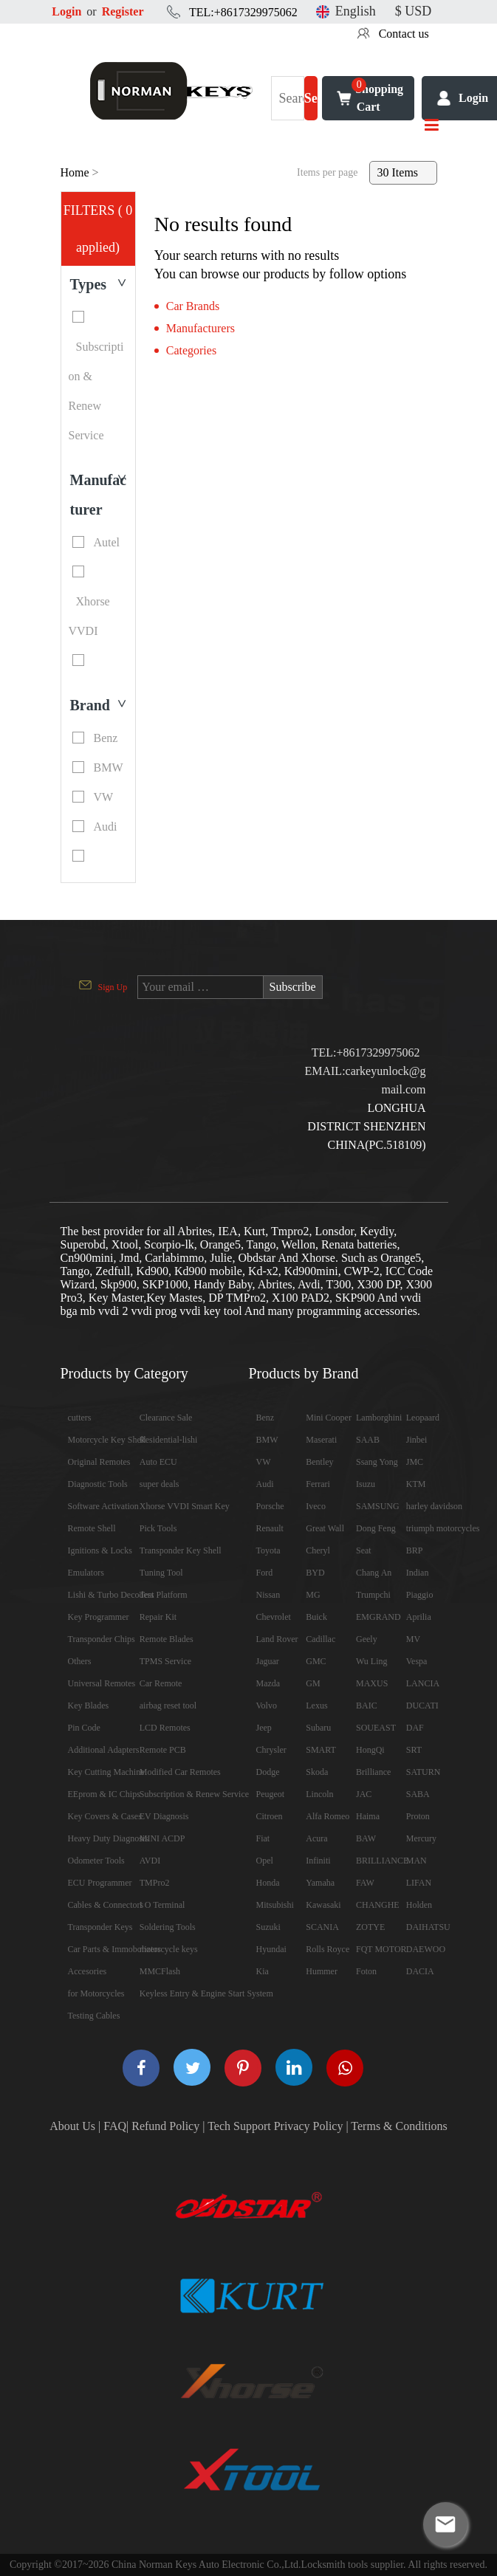  I want to click on BAW, so click(366, 1838).